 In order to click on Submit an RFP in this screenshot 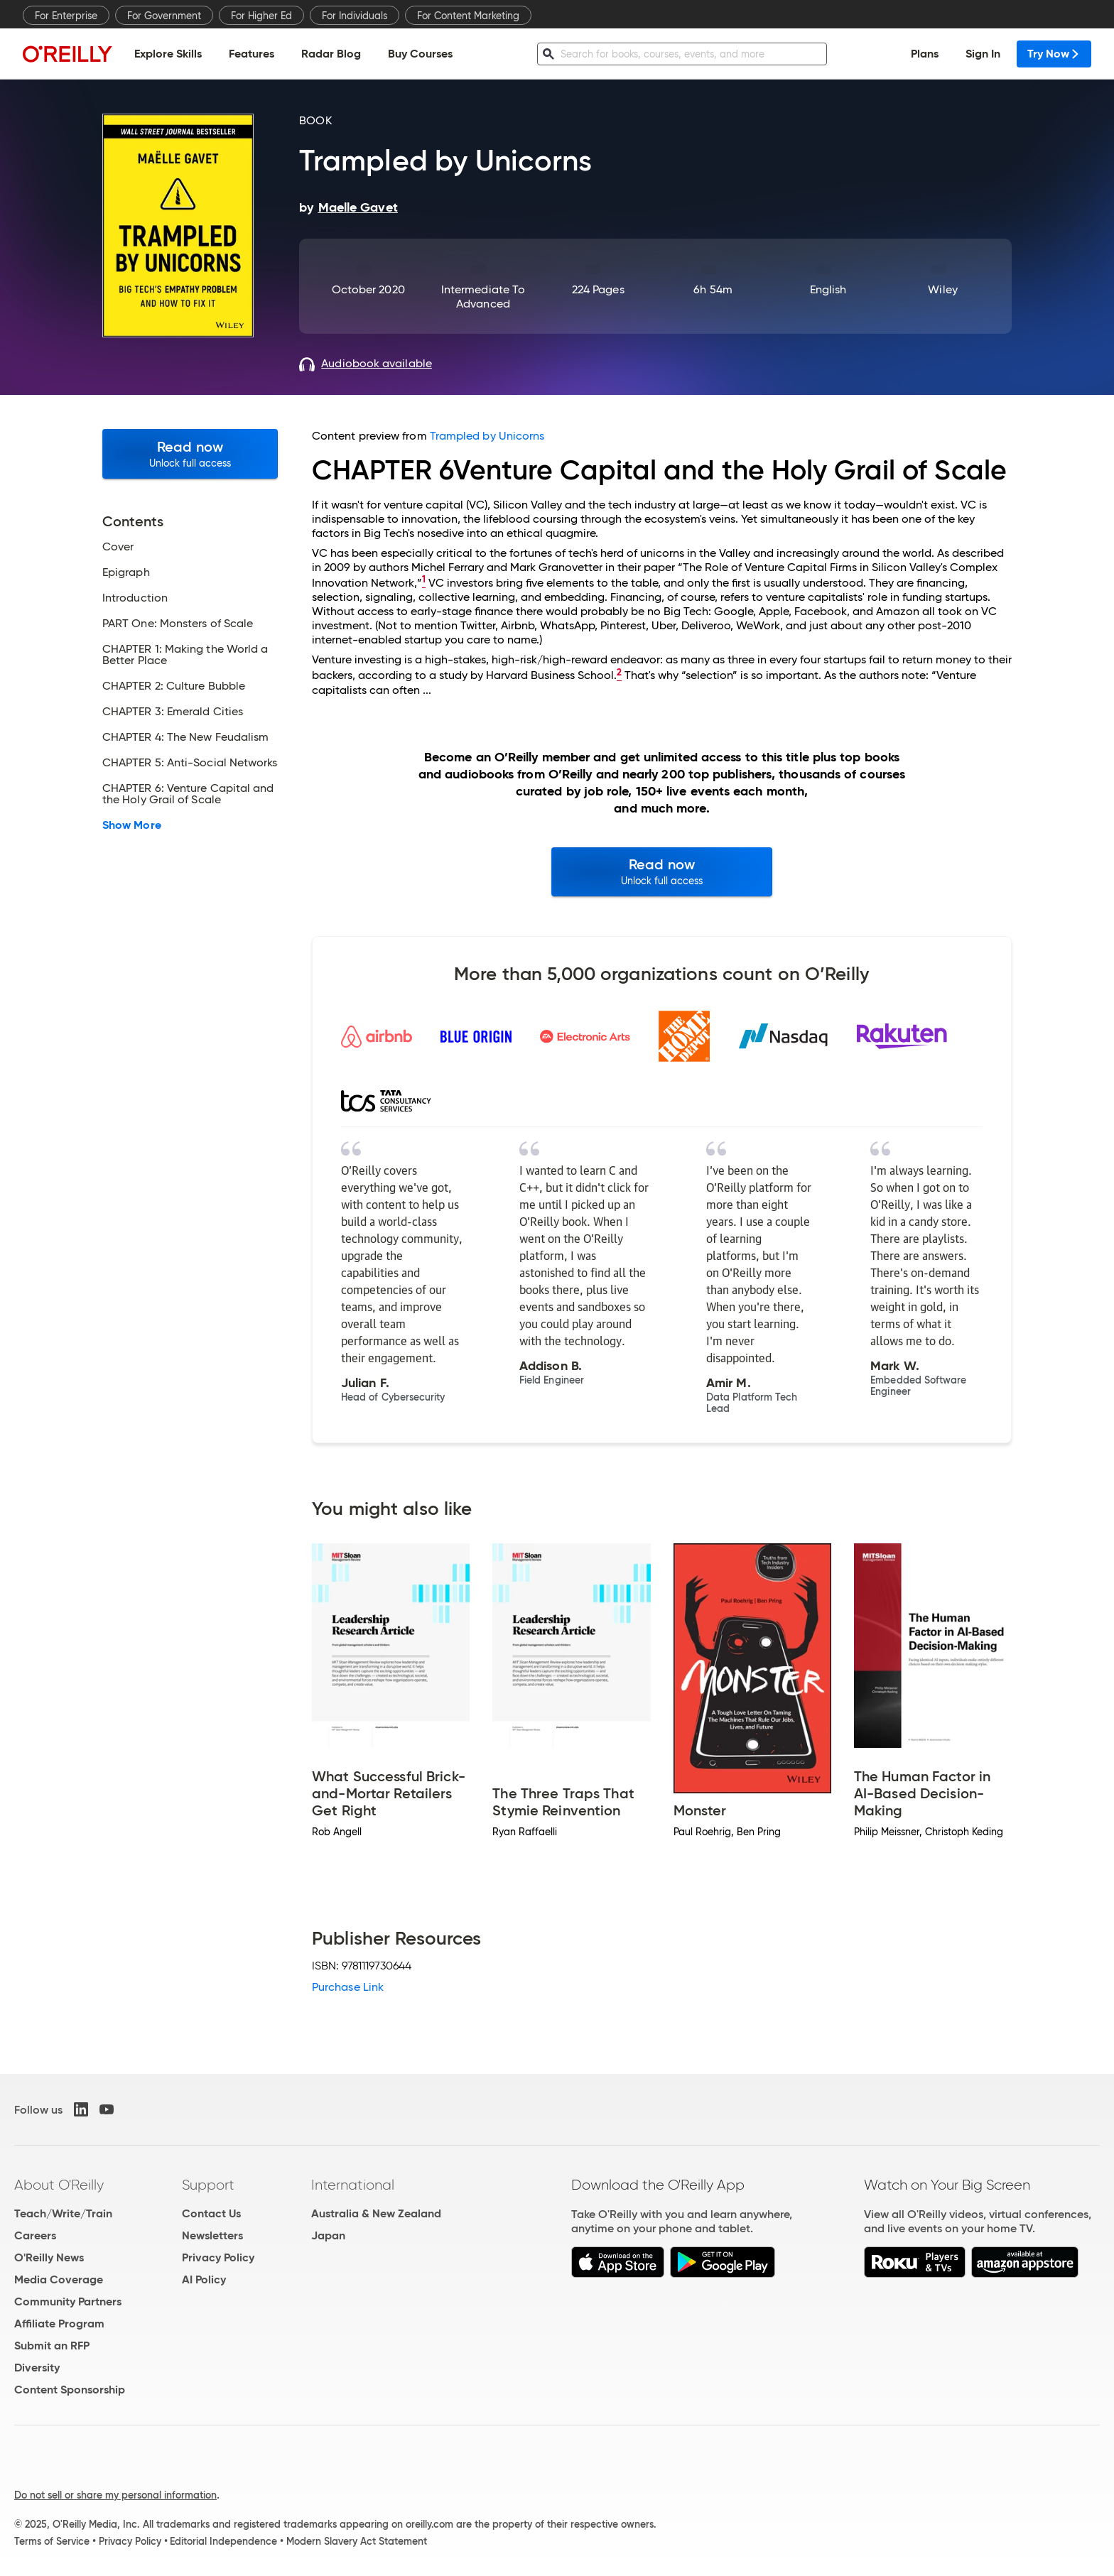, I will do `click(52, 2345)`.